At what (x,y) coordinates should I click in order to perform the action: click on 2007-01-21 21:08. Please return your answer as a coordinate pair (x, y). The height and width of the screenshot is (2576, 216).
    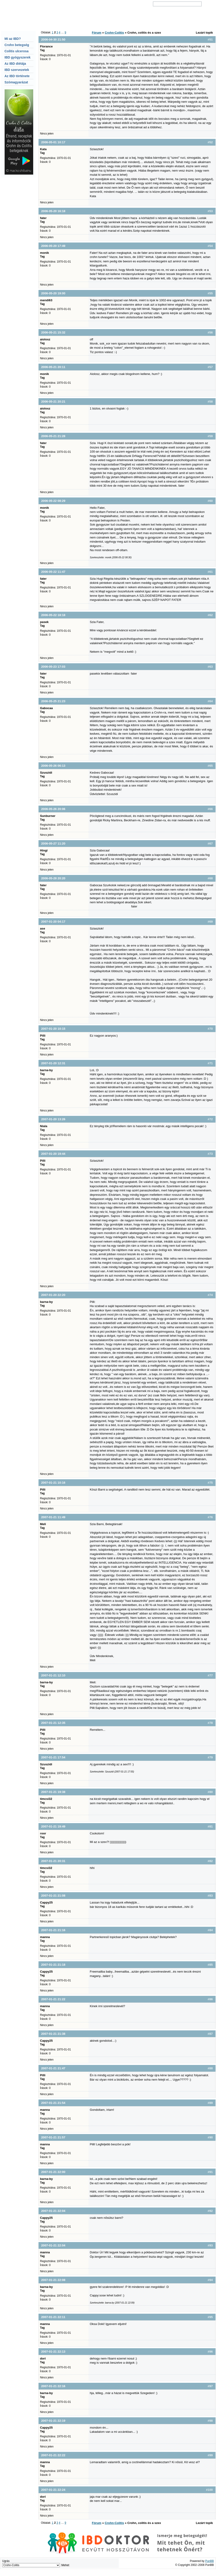
    Looking at the image, I should click on (53, 1895).